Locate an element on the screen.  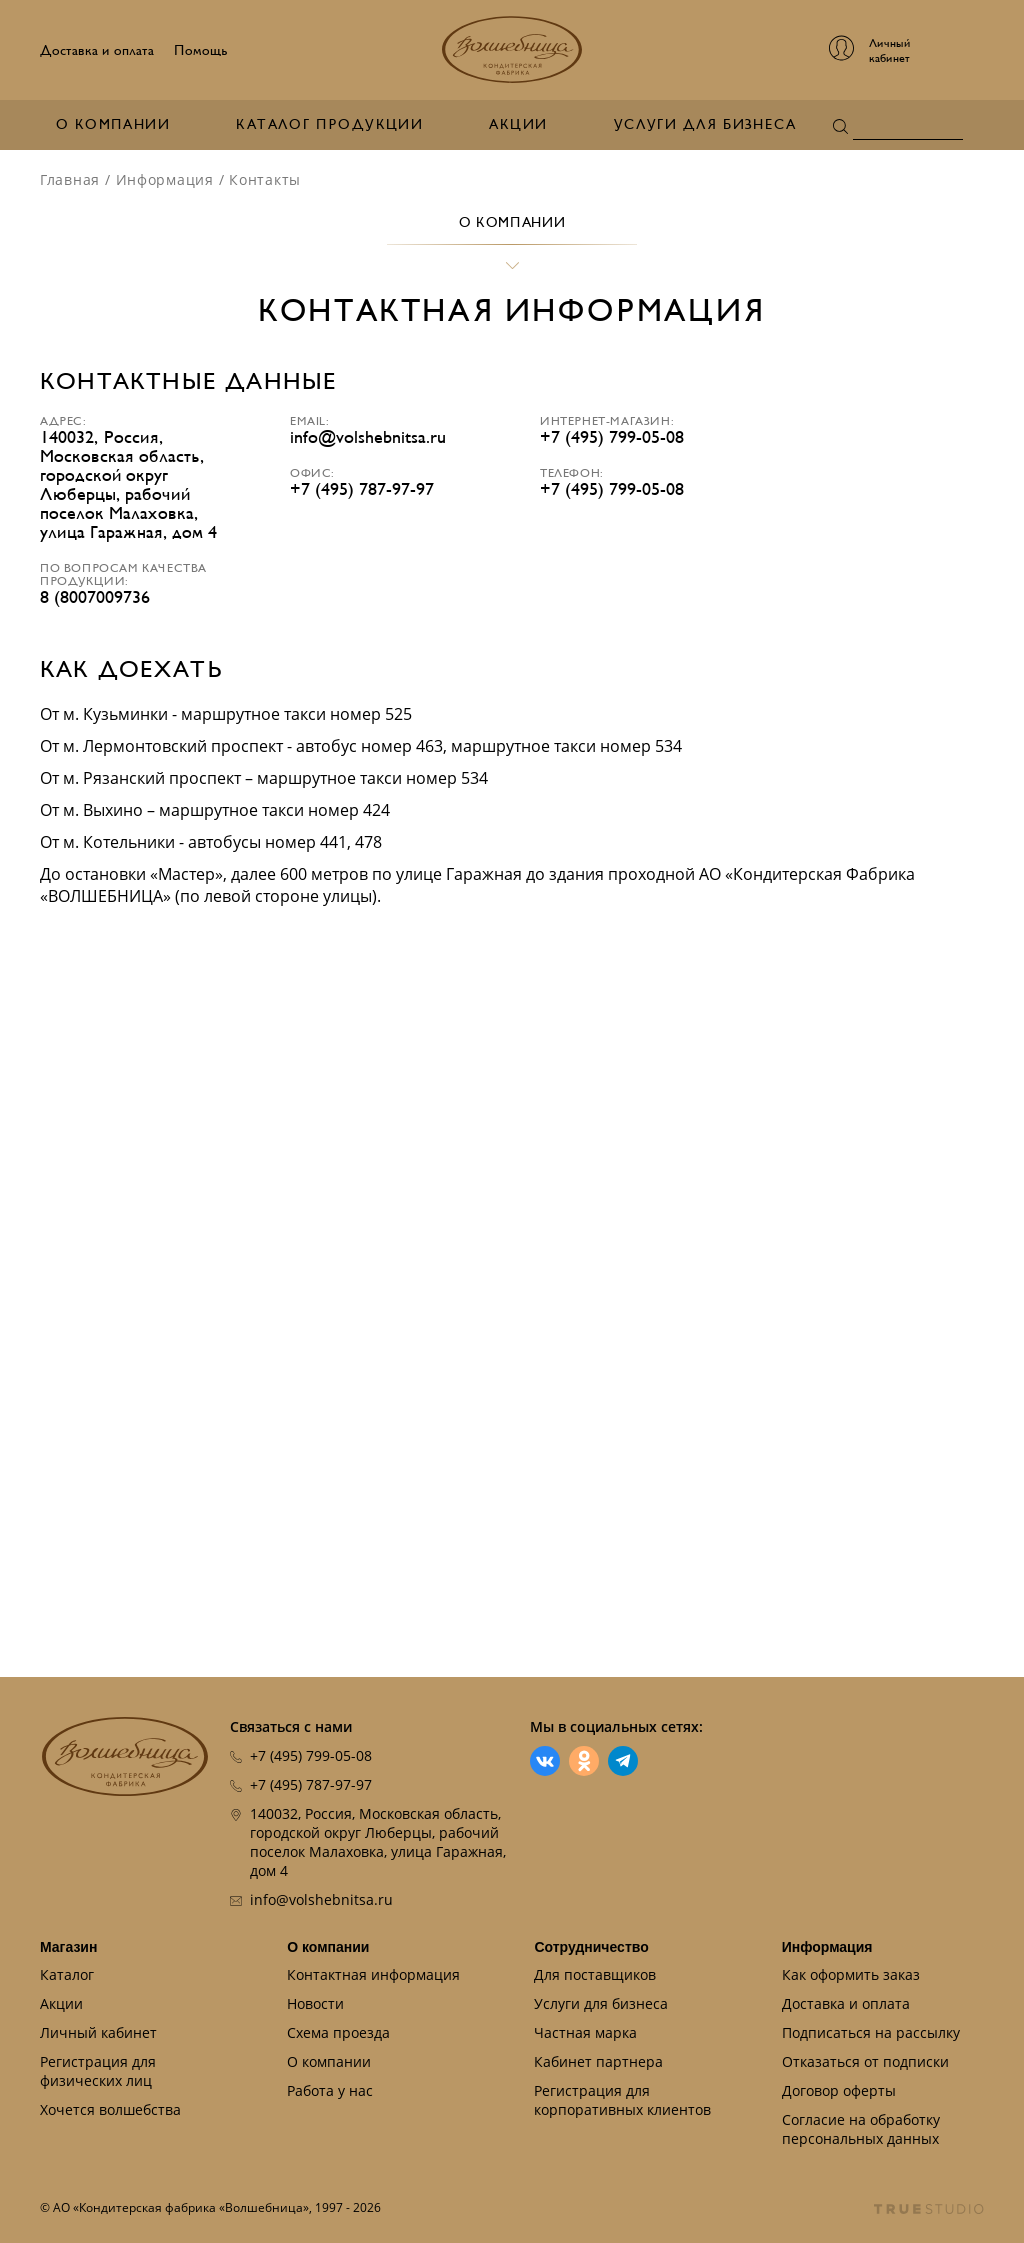
Личный кабинет is located at coordinates (98, 2032).